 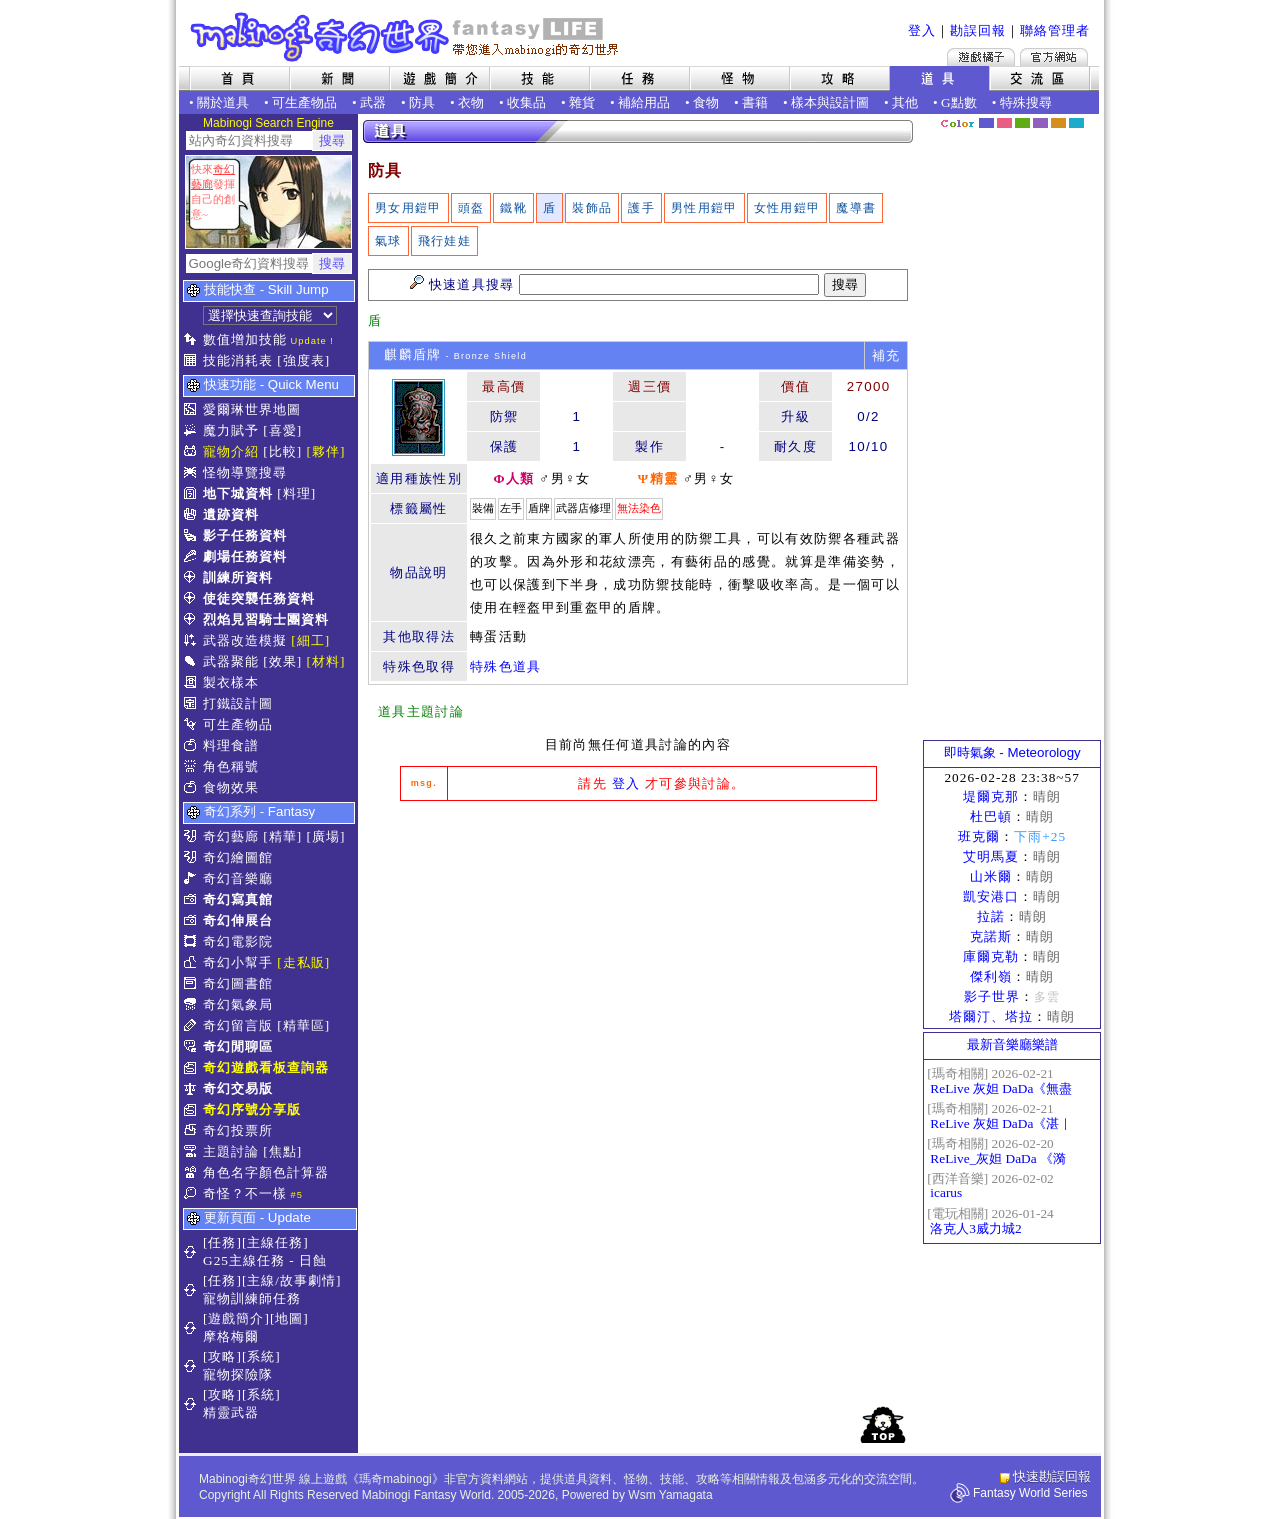 I want to click on 訓練所資料, so click(x=238, y=577).